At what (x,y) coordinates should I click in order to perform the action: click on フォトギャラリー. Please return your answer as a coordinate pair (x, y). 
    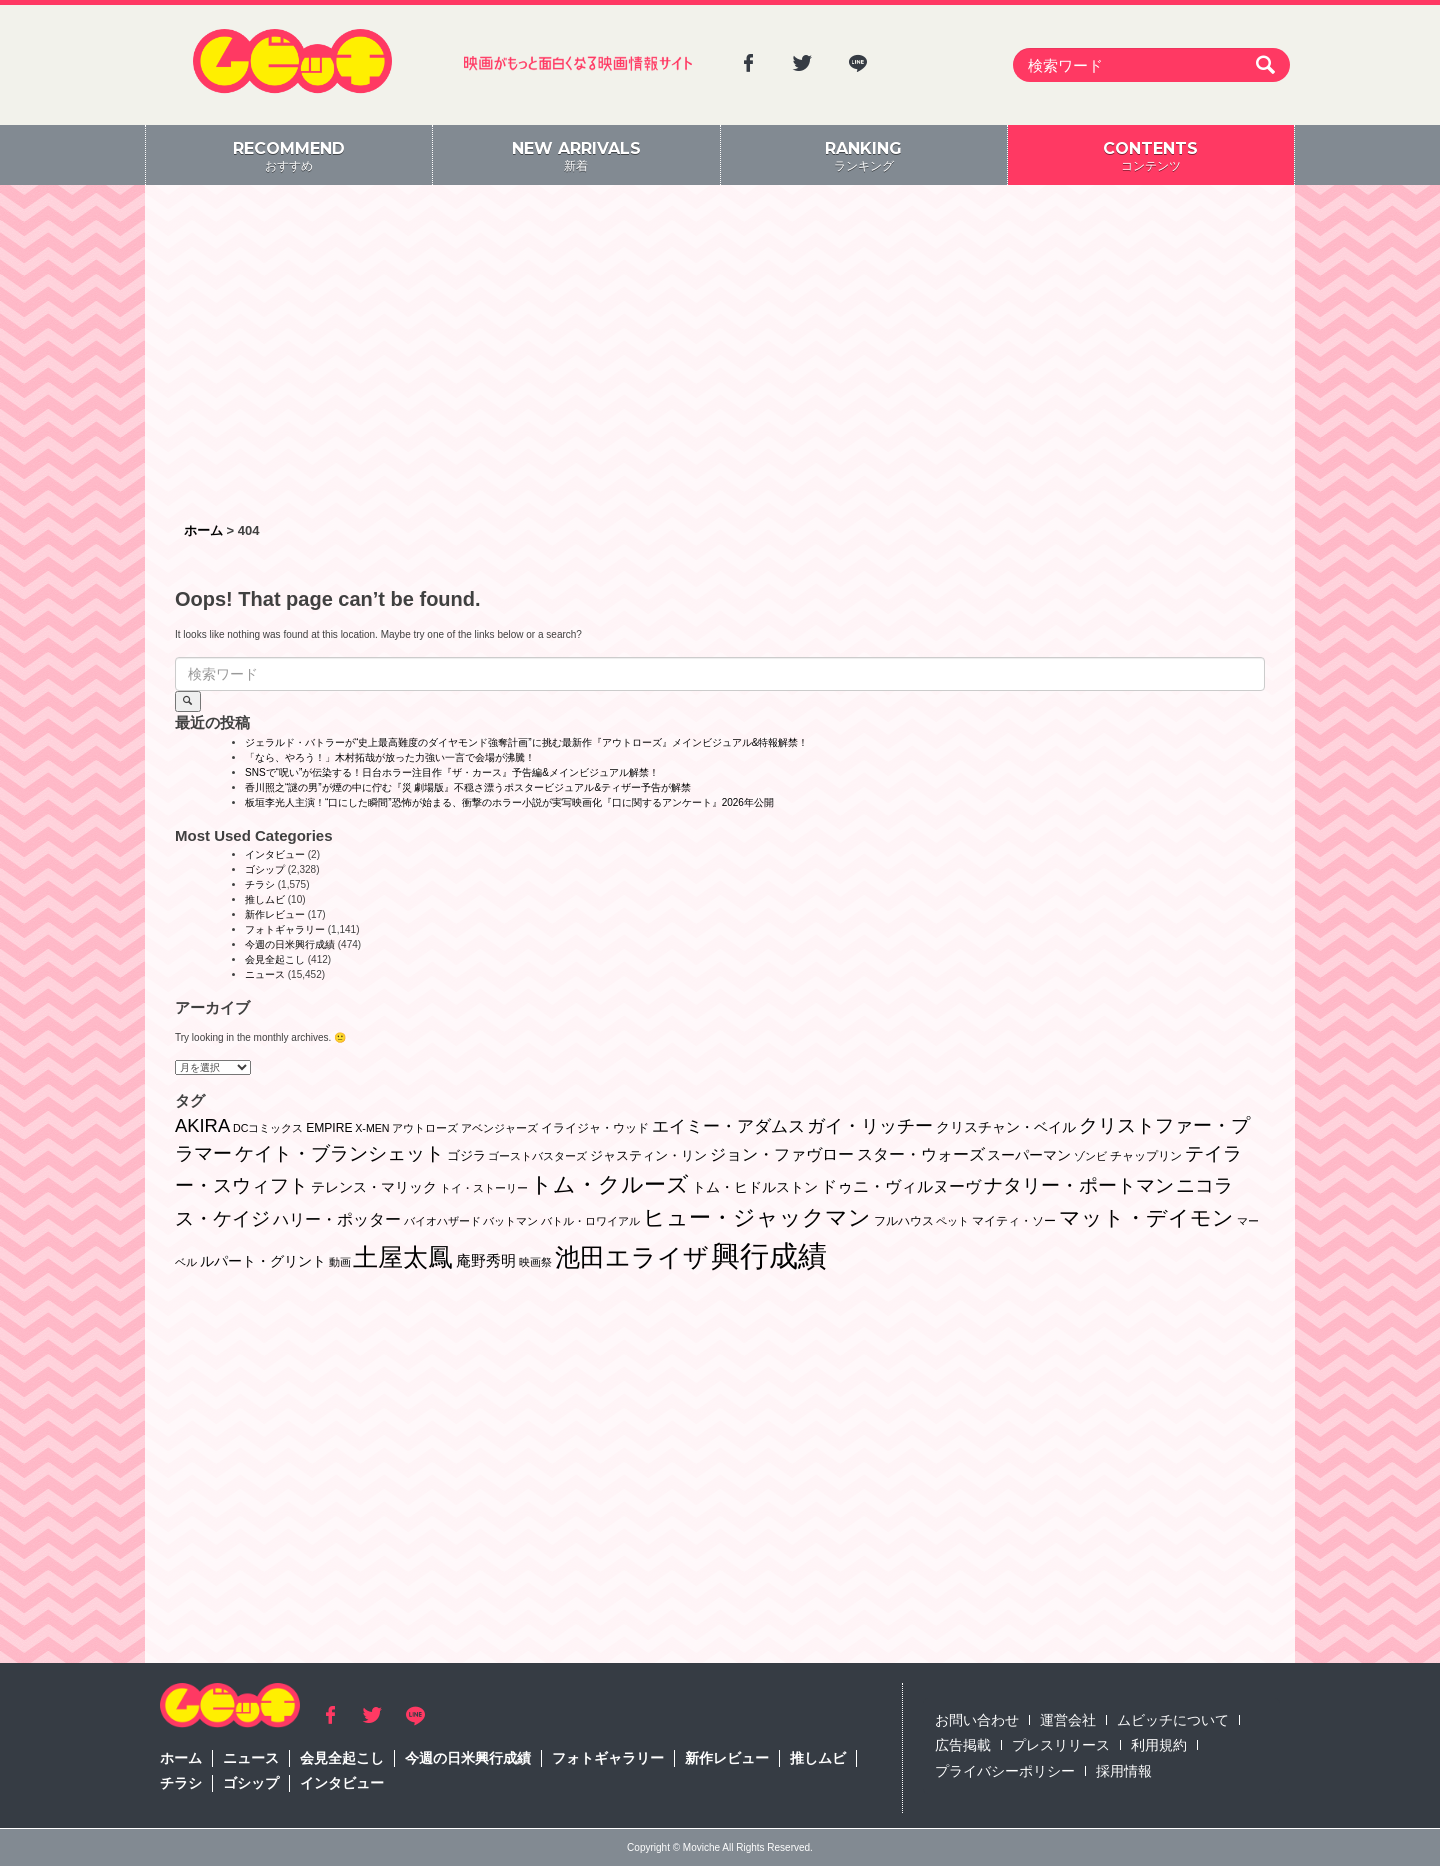
    Looking at the image, I should click on (285, 929).